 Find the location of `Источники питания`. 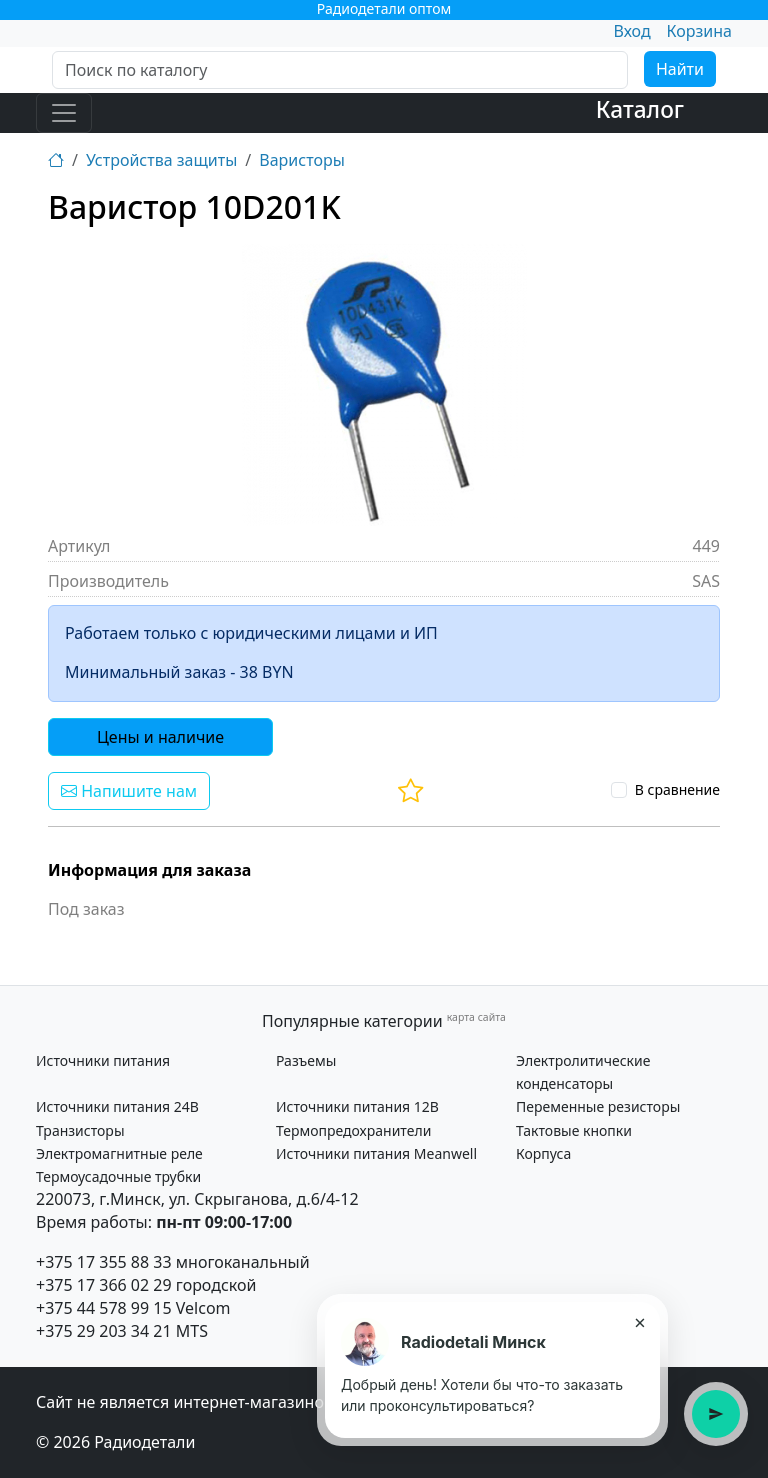

Источники питания is located at coordinates (103, 1060).